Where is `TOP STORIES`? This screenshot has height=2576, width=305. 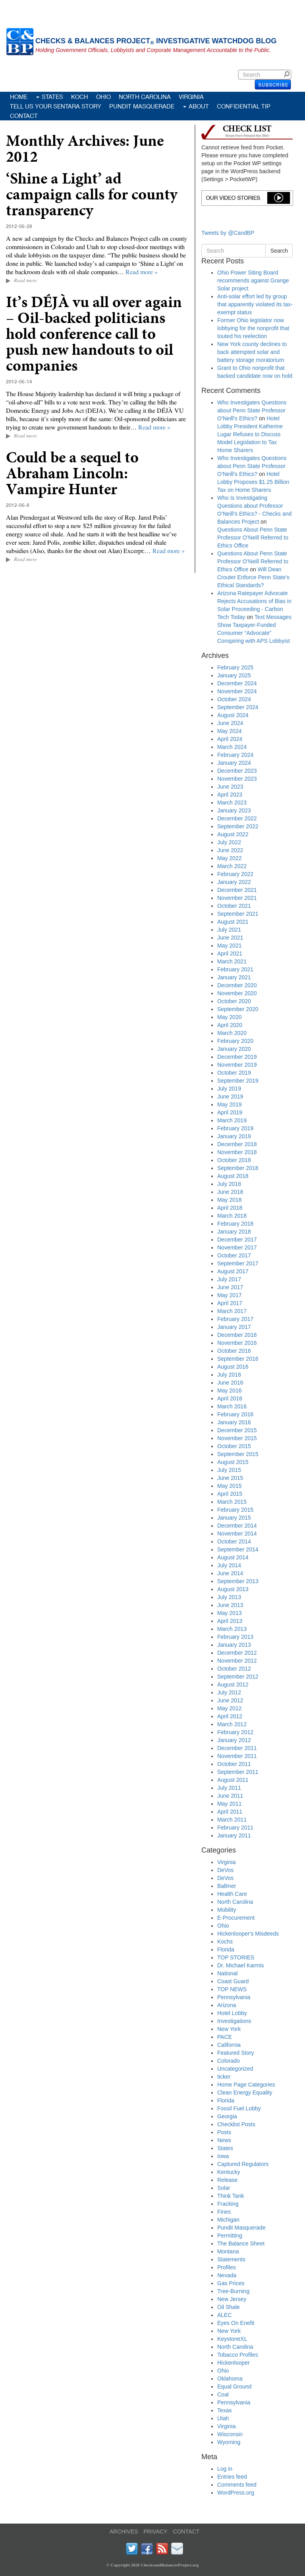
TOP STORIES is located at coordinates (235, 1957).